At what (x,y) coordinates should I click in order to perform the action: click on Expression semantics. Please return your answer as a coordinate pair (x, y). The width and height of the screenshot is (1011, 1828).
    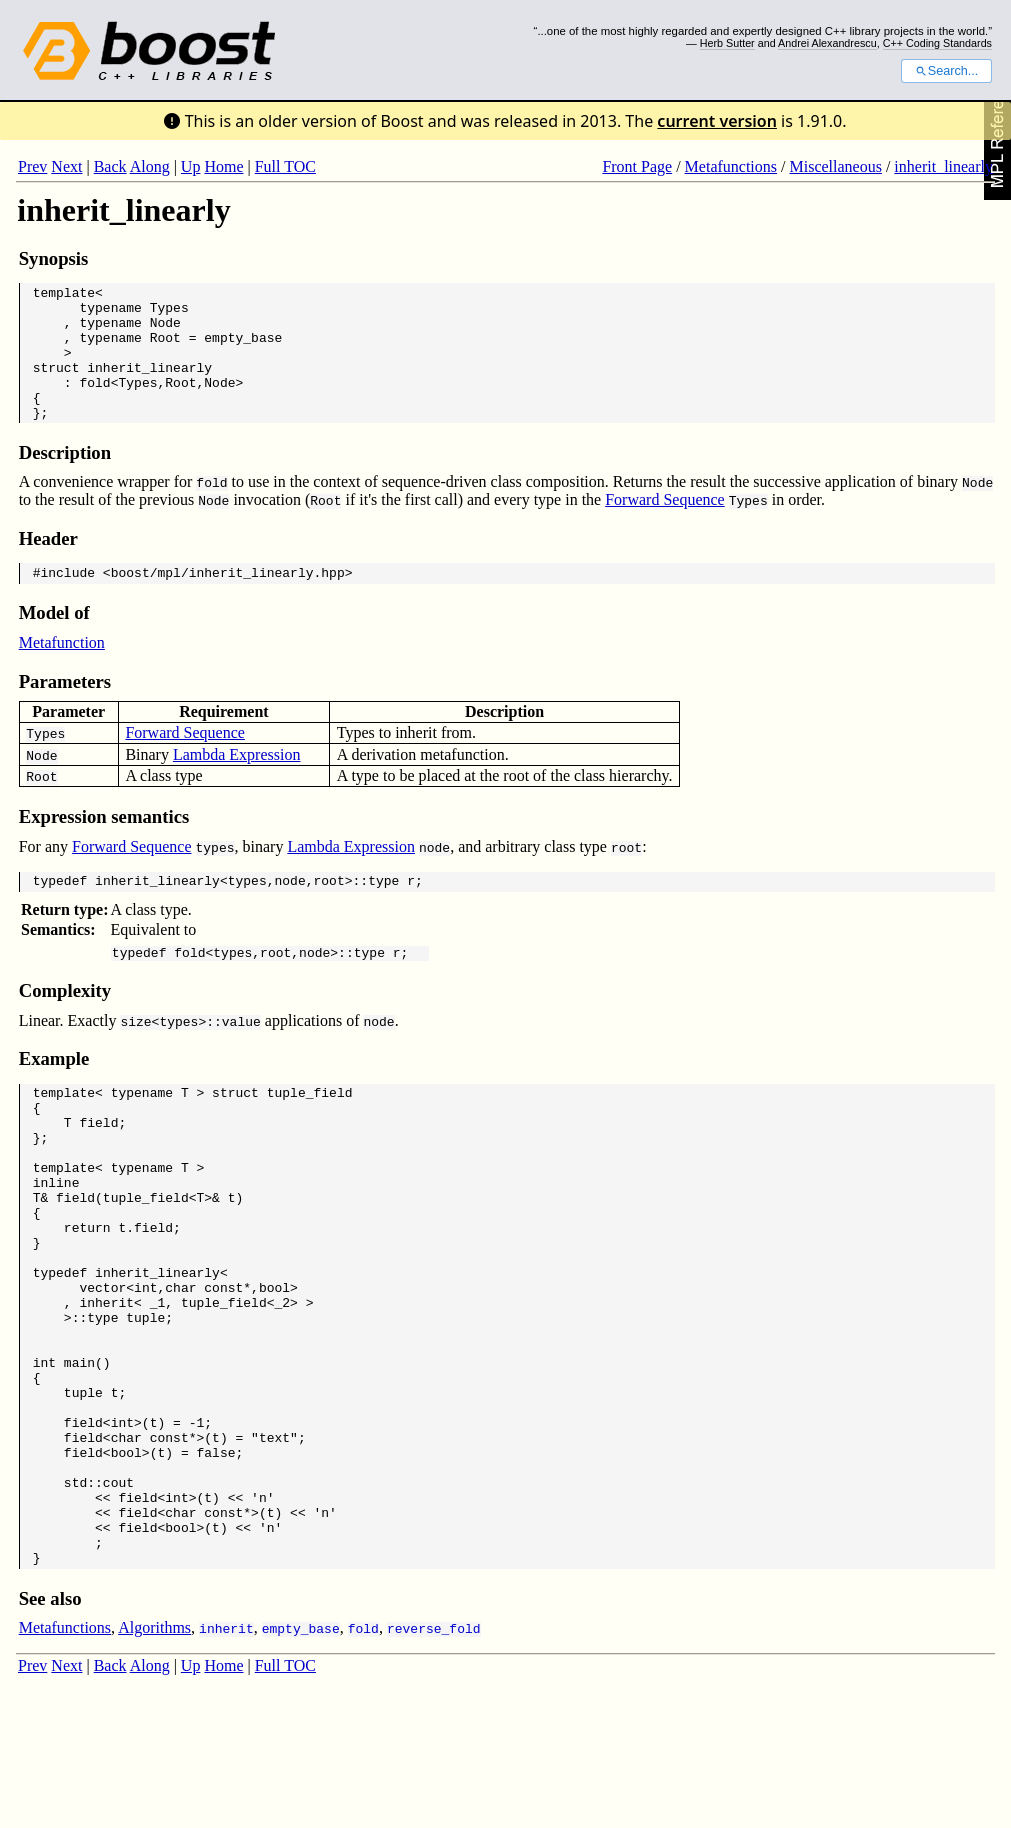
    Looking at the image, I should click on (104, 846).